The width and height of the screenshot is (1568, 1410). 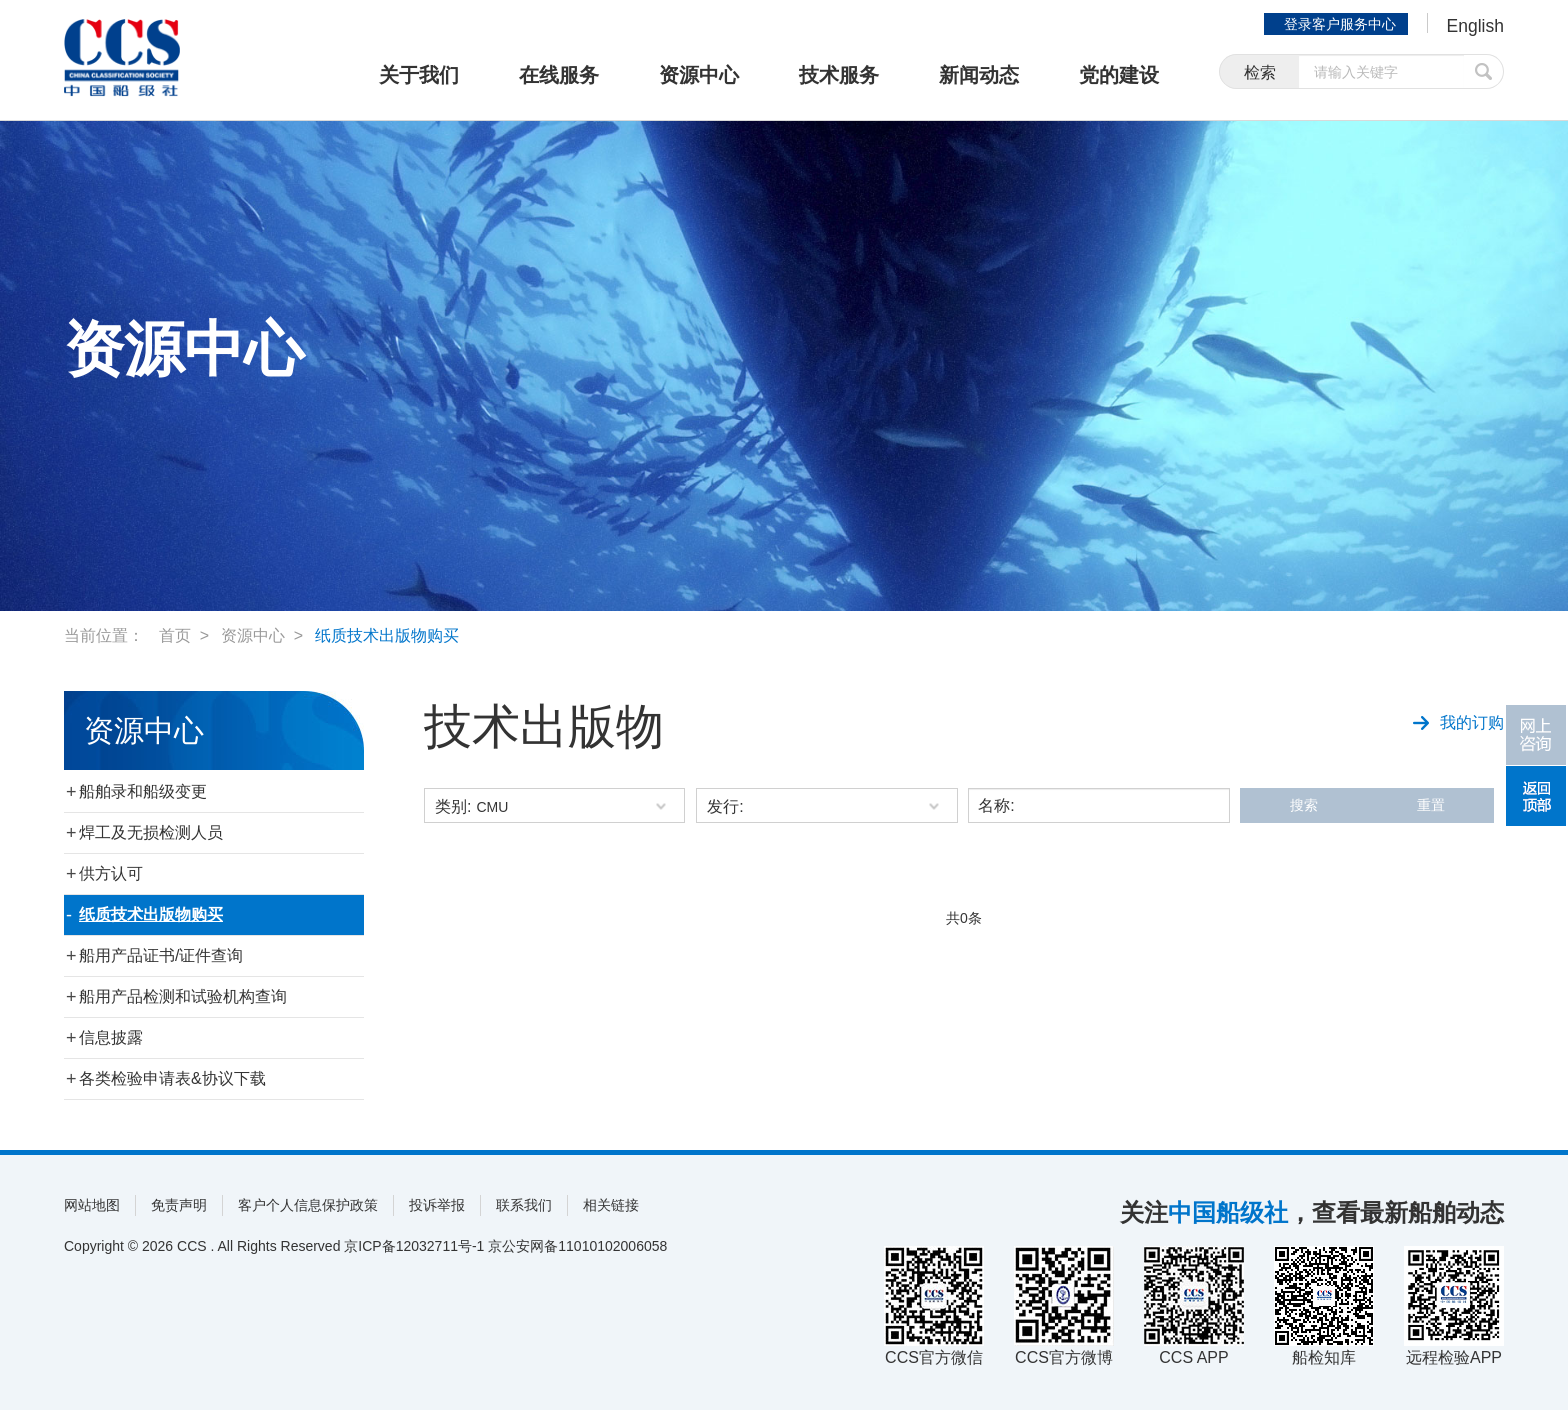 I want to click on 免责声明, so click(x=179, y=1205).